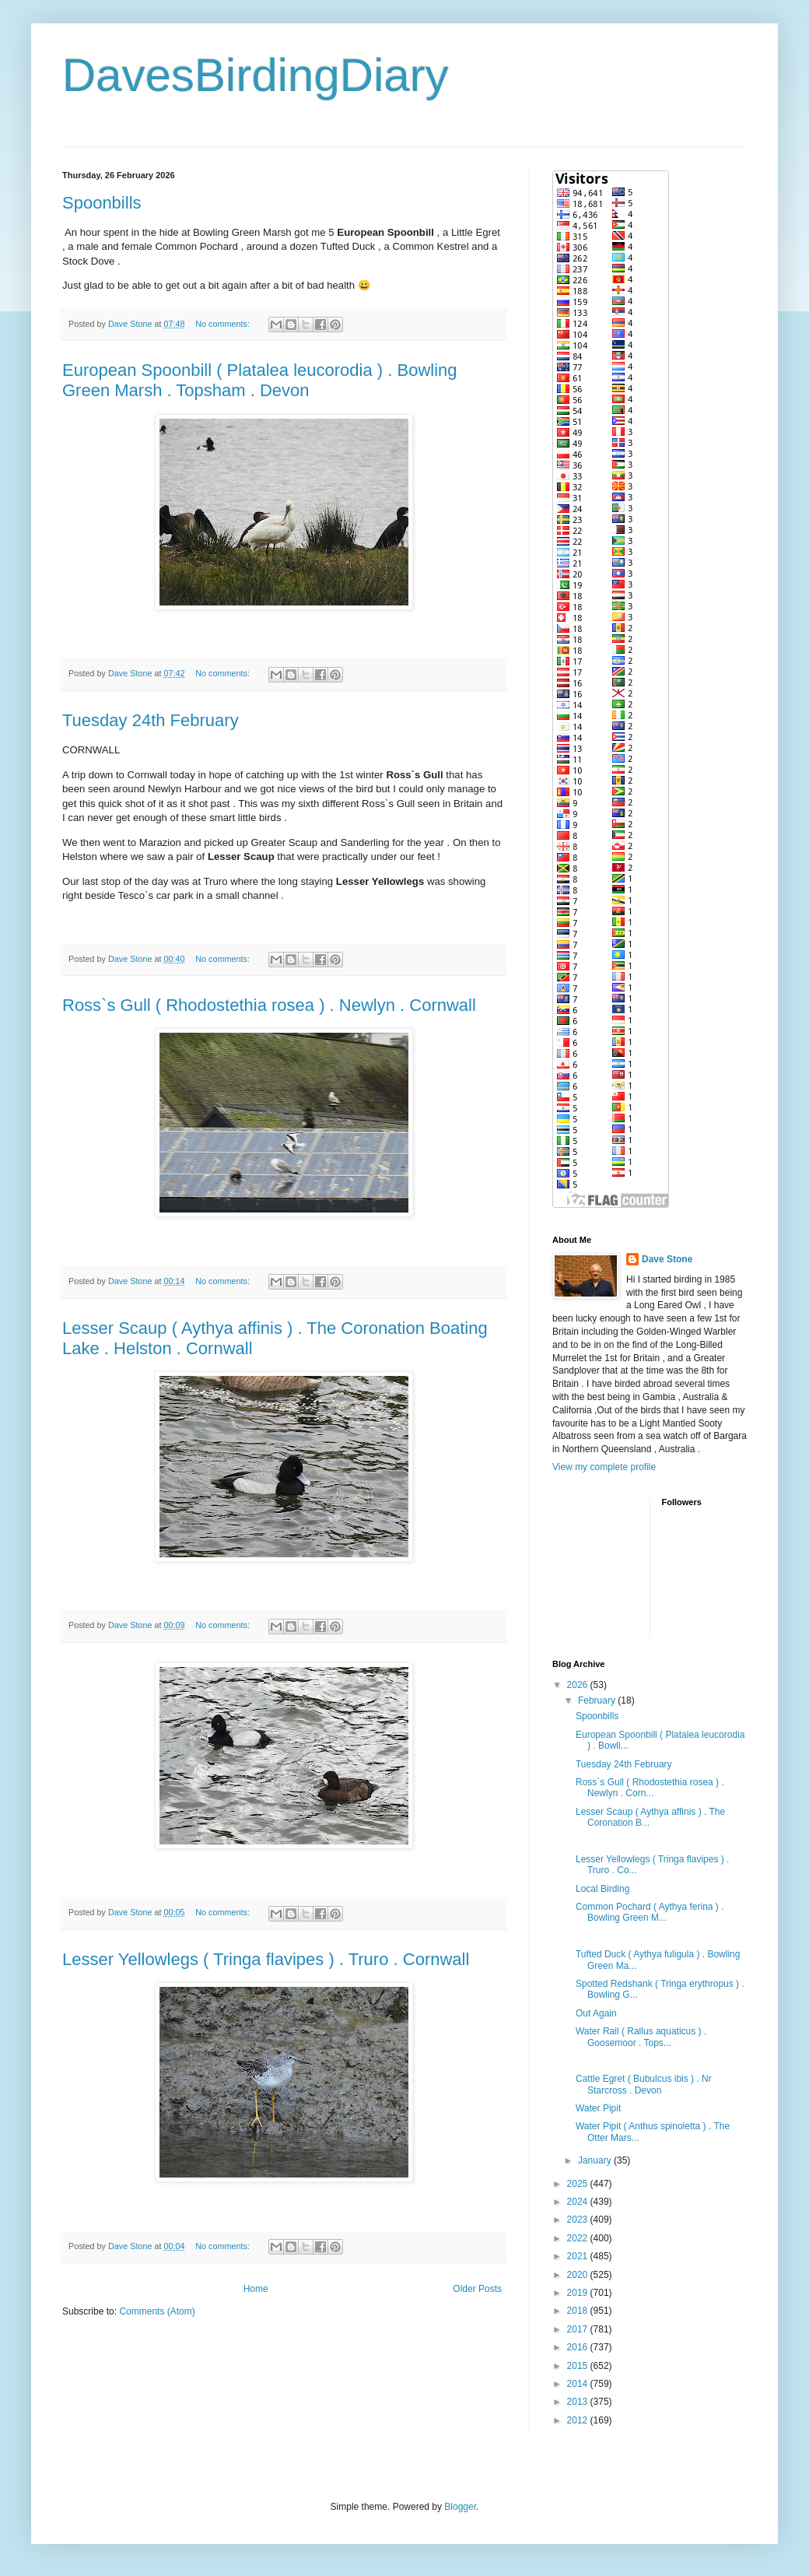  I want to click on No comments:, so click(223, 323).